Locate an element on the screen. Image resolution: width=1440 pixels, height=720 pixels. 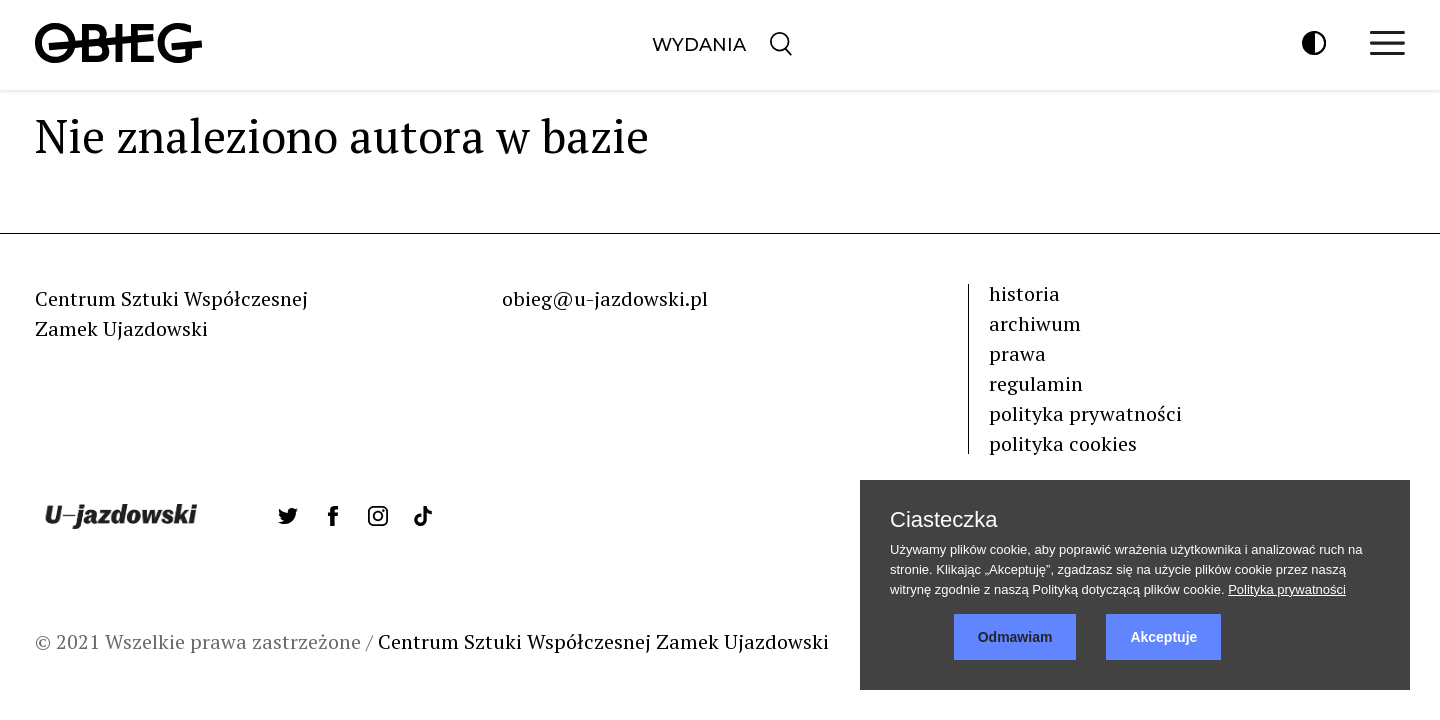
polityka prywatności is located at coordinates (1085, 413).